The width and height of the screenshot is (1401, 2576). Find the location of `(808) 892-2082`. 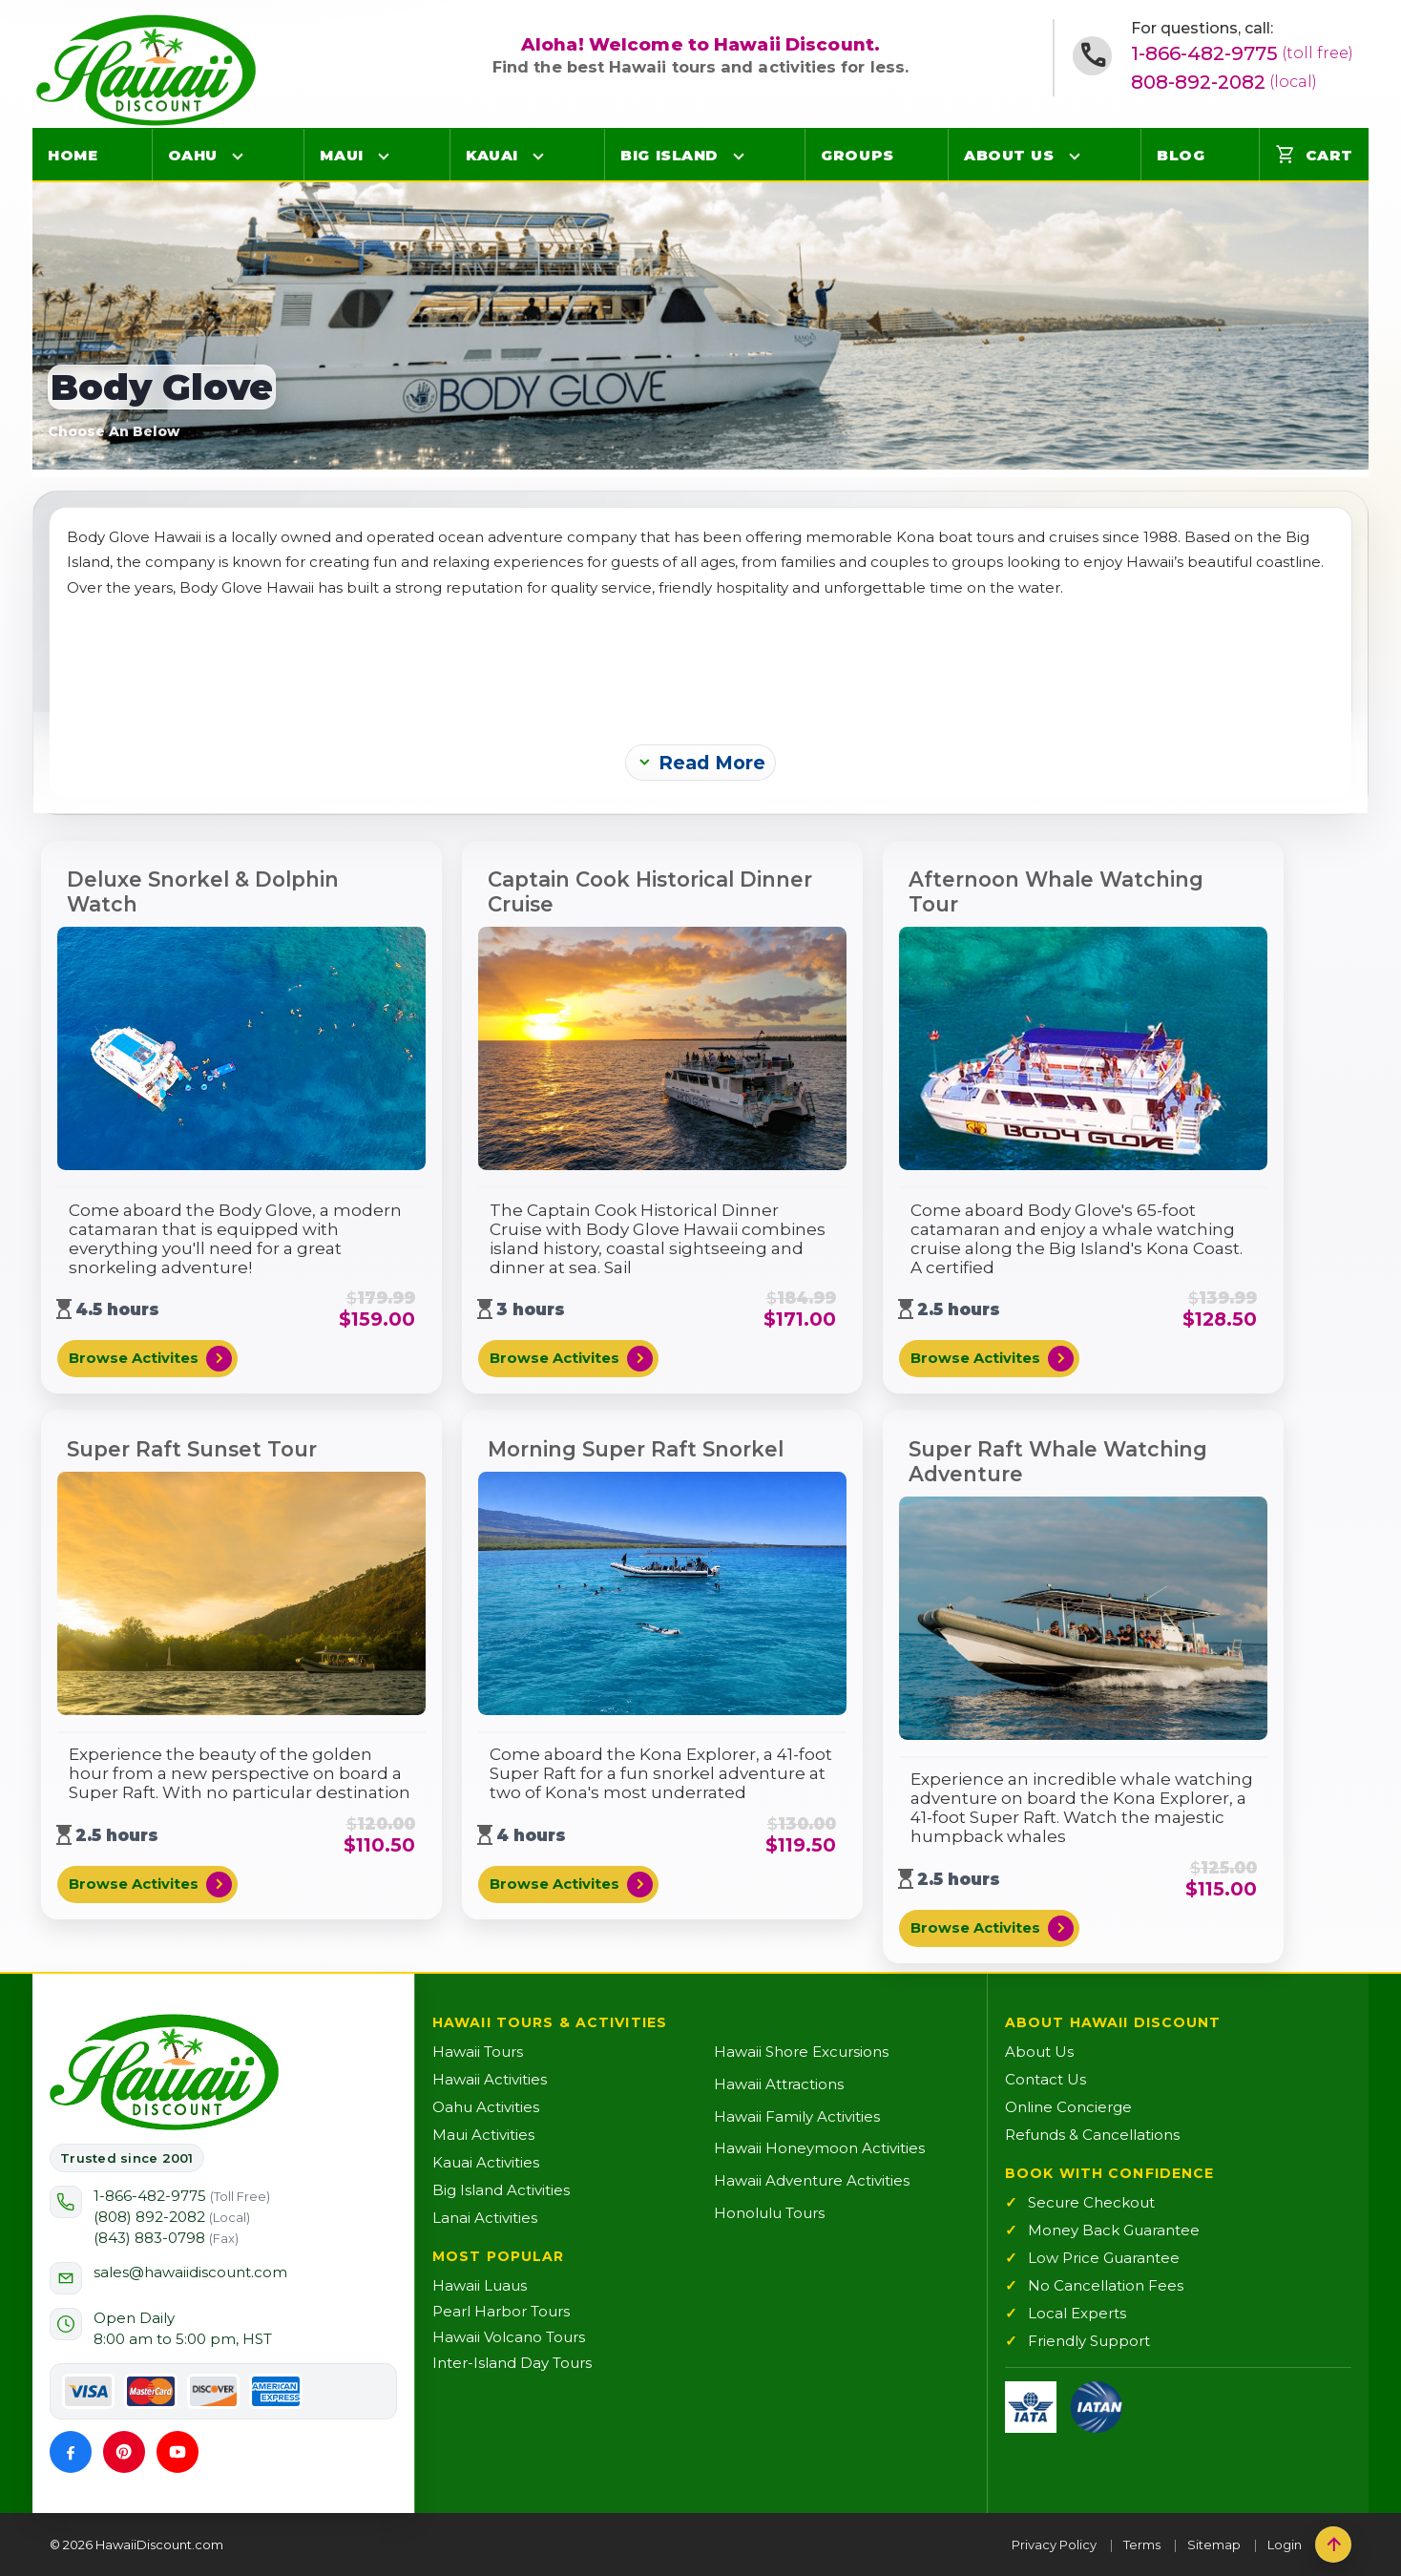

(808) 892-2082 is located at coordinates (172, 2217).